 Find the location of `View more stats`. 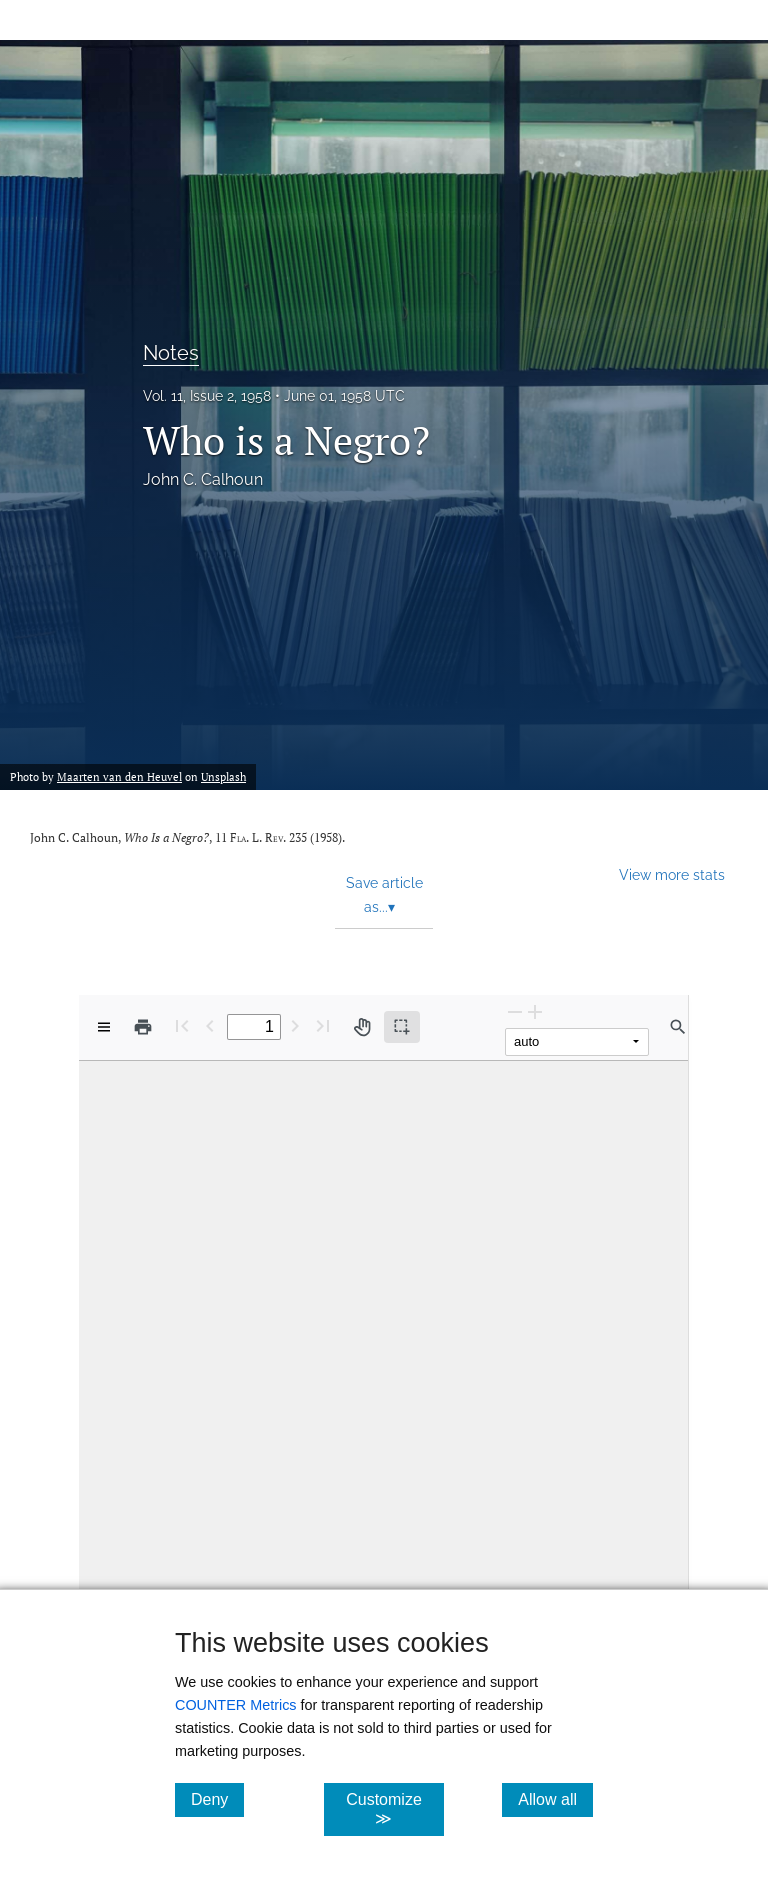

View more stats is located at coordinates (672, 874).